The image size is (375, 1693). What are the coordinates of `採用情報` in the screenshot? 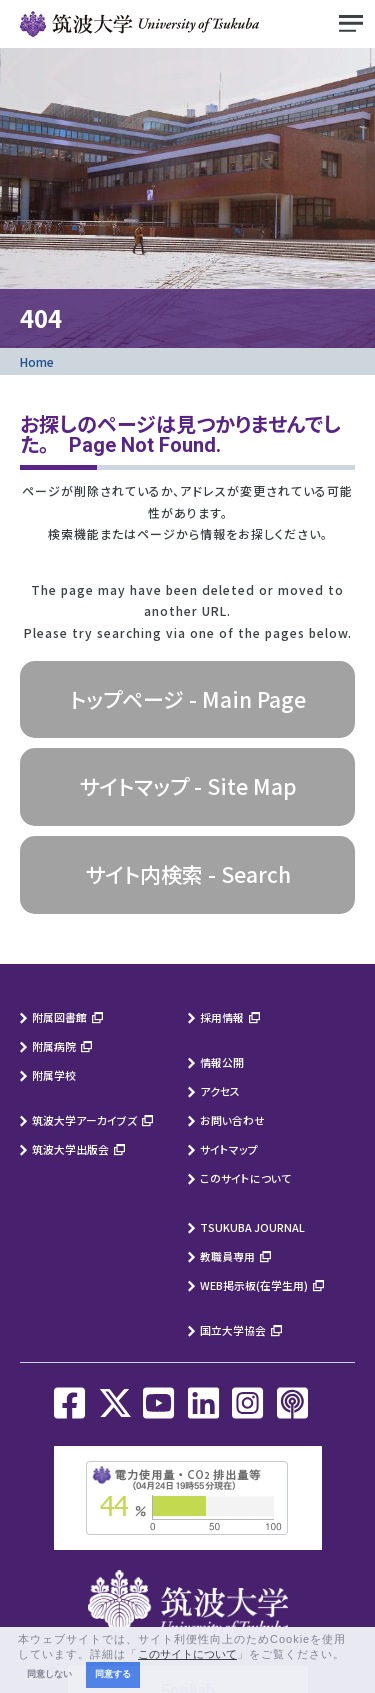 It's located at (222, 1017).